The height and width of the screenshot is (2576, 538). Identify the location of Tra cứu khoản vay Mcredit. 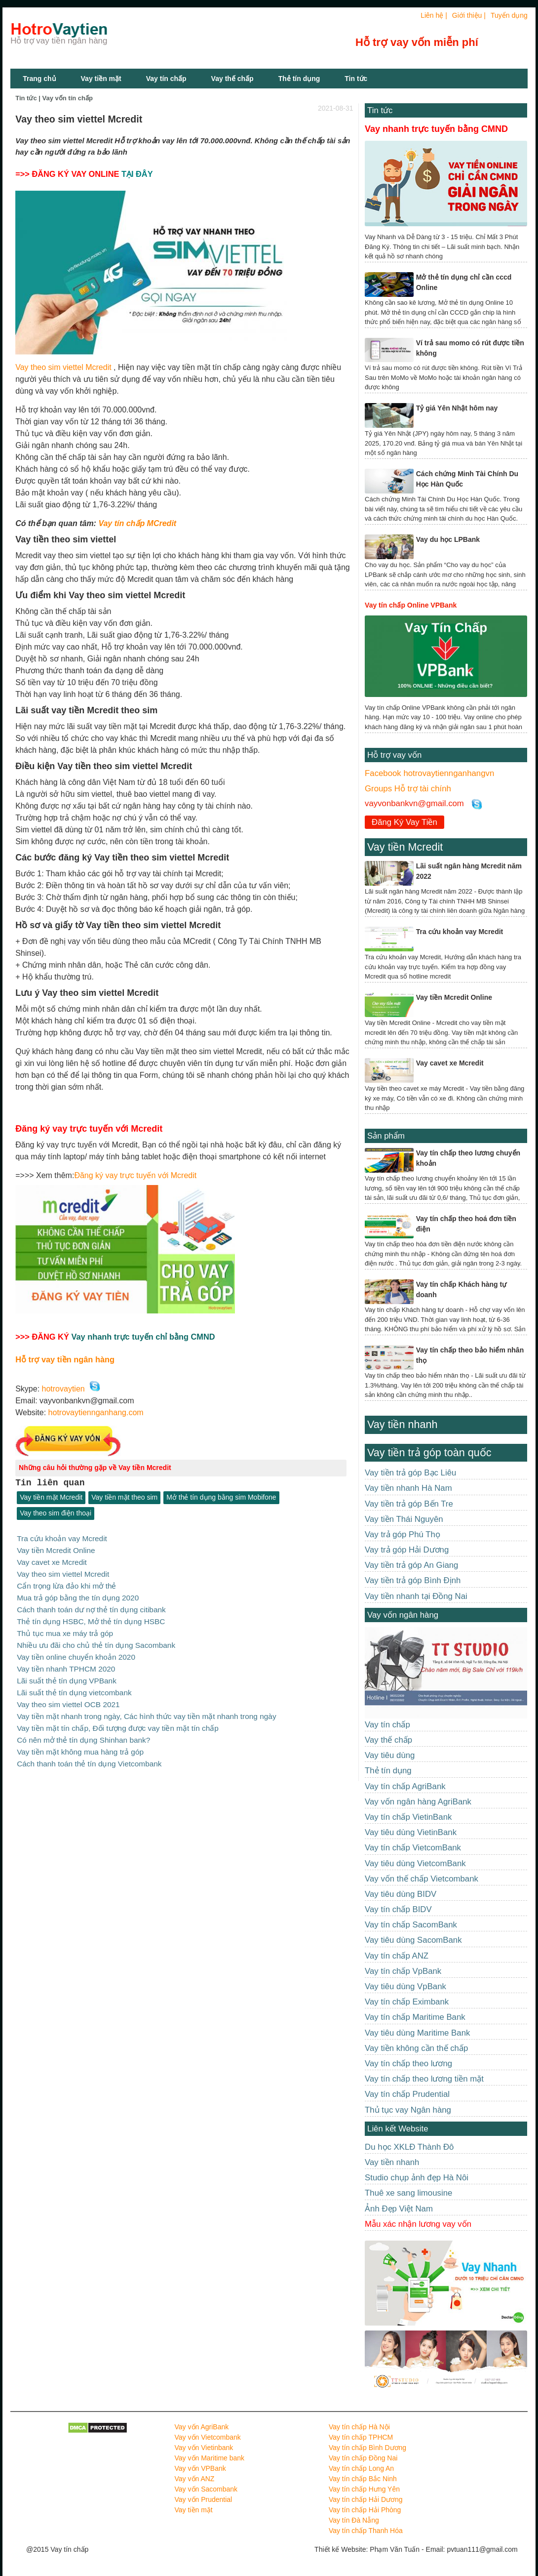
(62, 1538).